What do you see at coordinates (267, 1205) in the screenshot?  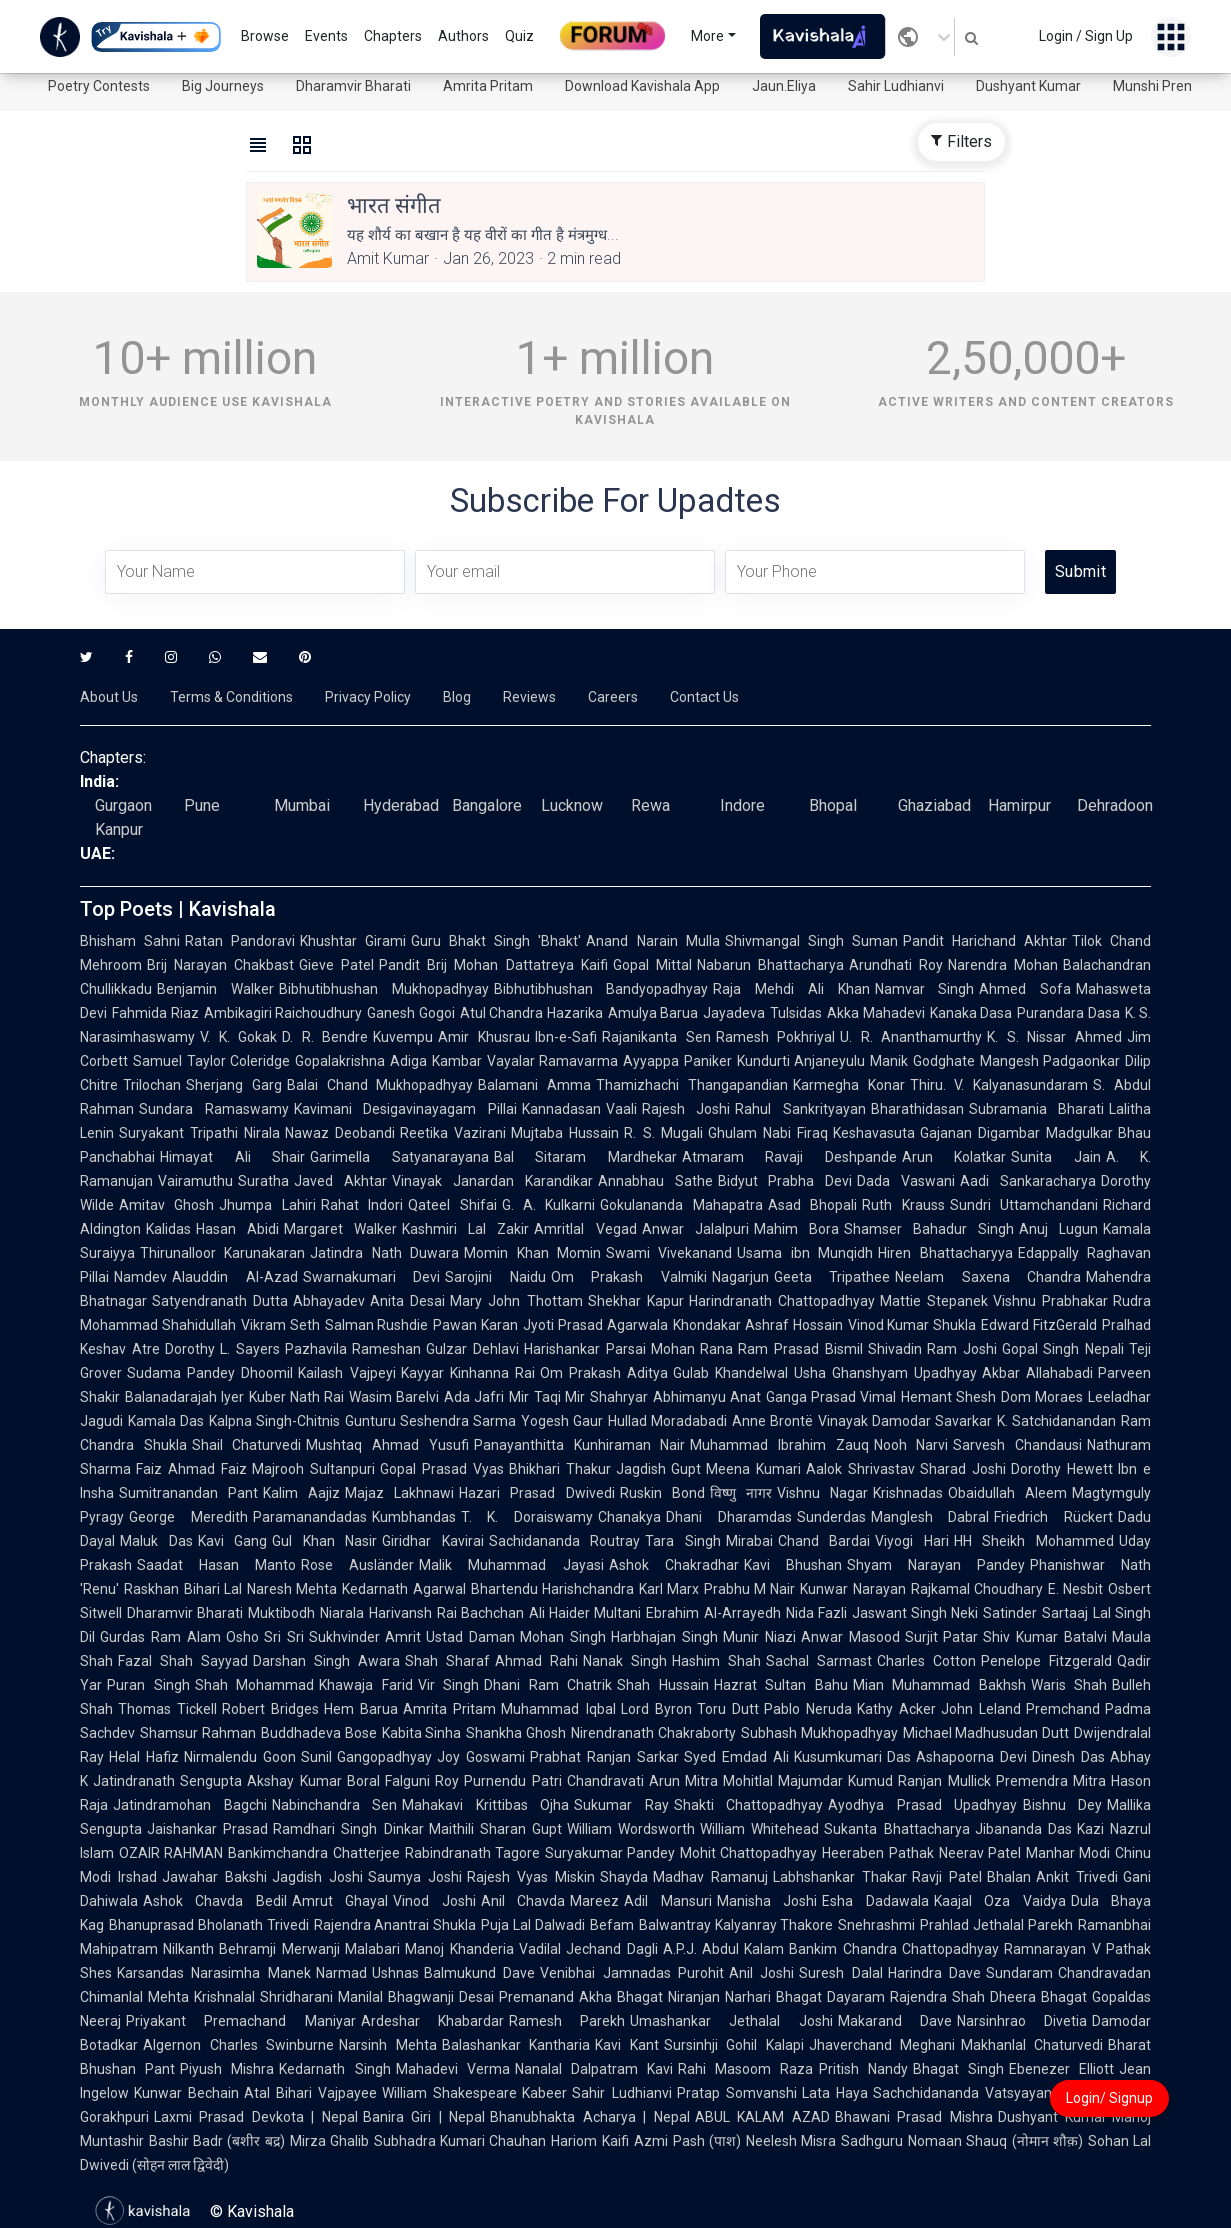 I see `Jhumpa Lahiri` at bounding box center [267, 1205].